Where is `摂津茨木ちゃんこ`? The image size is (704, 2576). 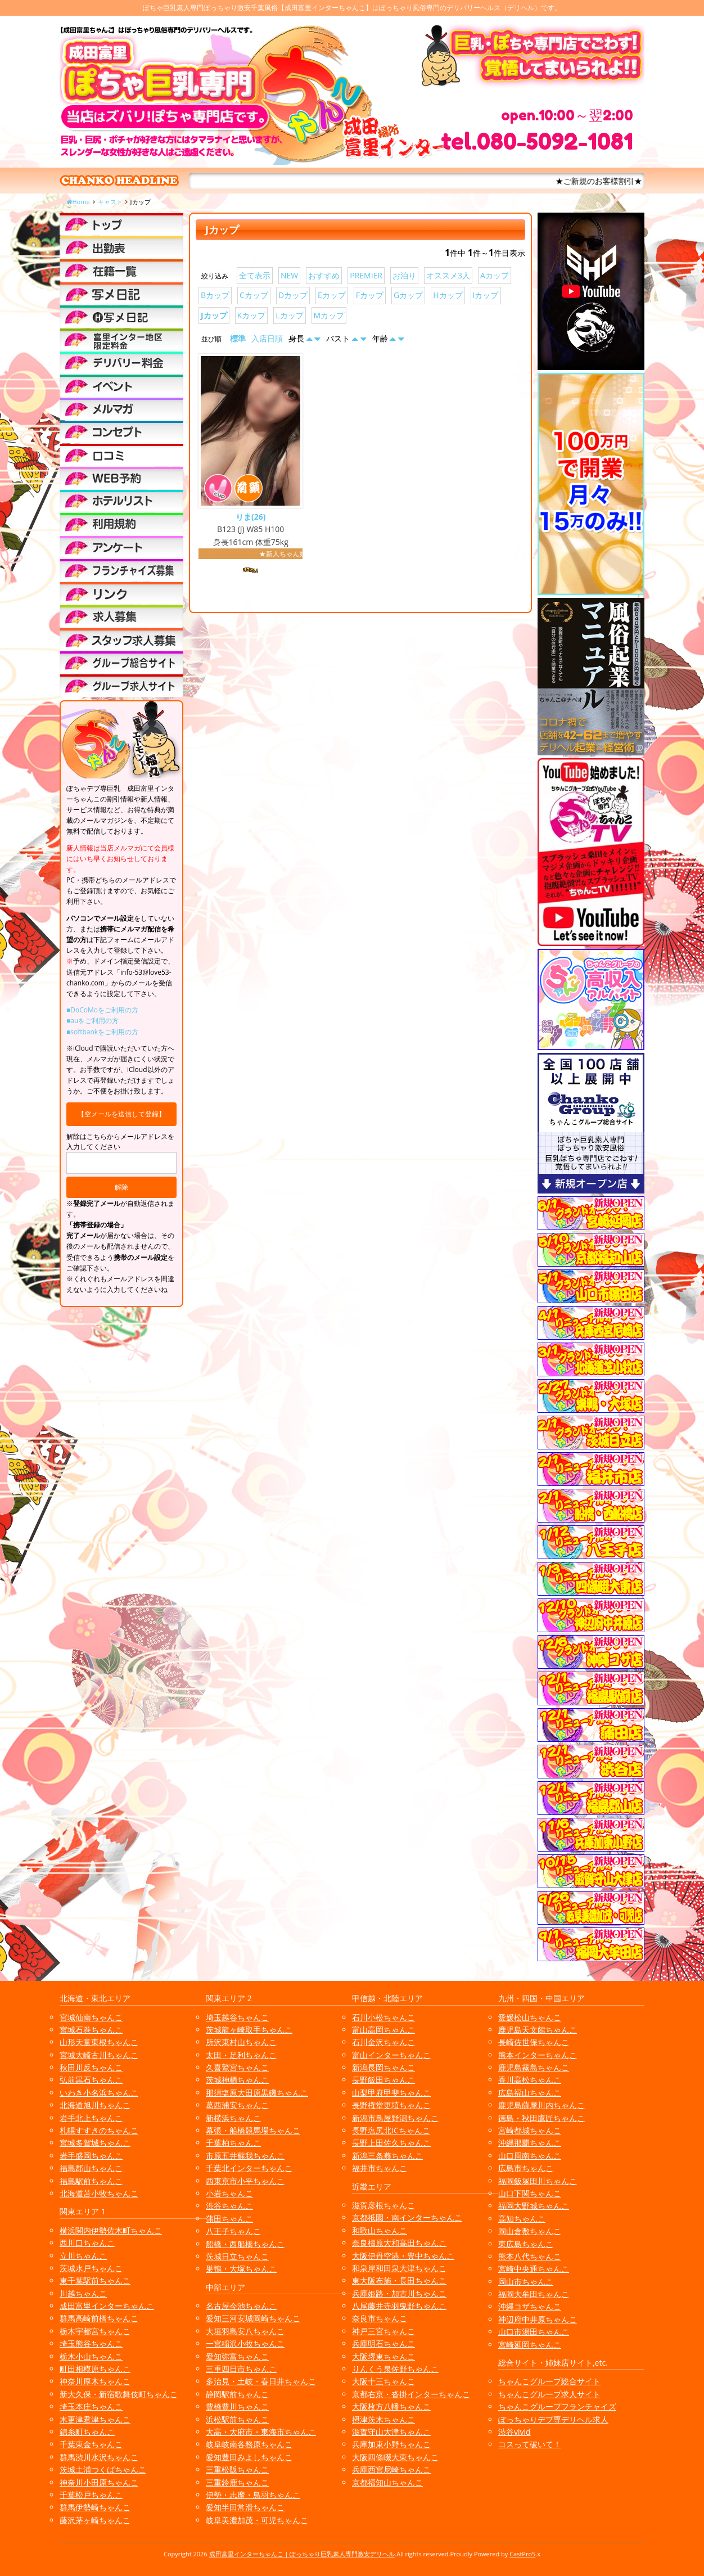 摂津茨木ちゃんこ is located at coordinates (383, 2419).